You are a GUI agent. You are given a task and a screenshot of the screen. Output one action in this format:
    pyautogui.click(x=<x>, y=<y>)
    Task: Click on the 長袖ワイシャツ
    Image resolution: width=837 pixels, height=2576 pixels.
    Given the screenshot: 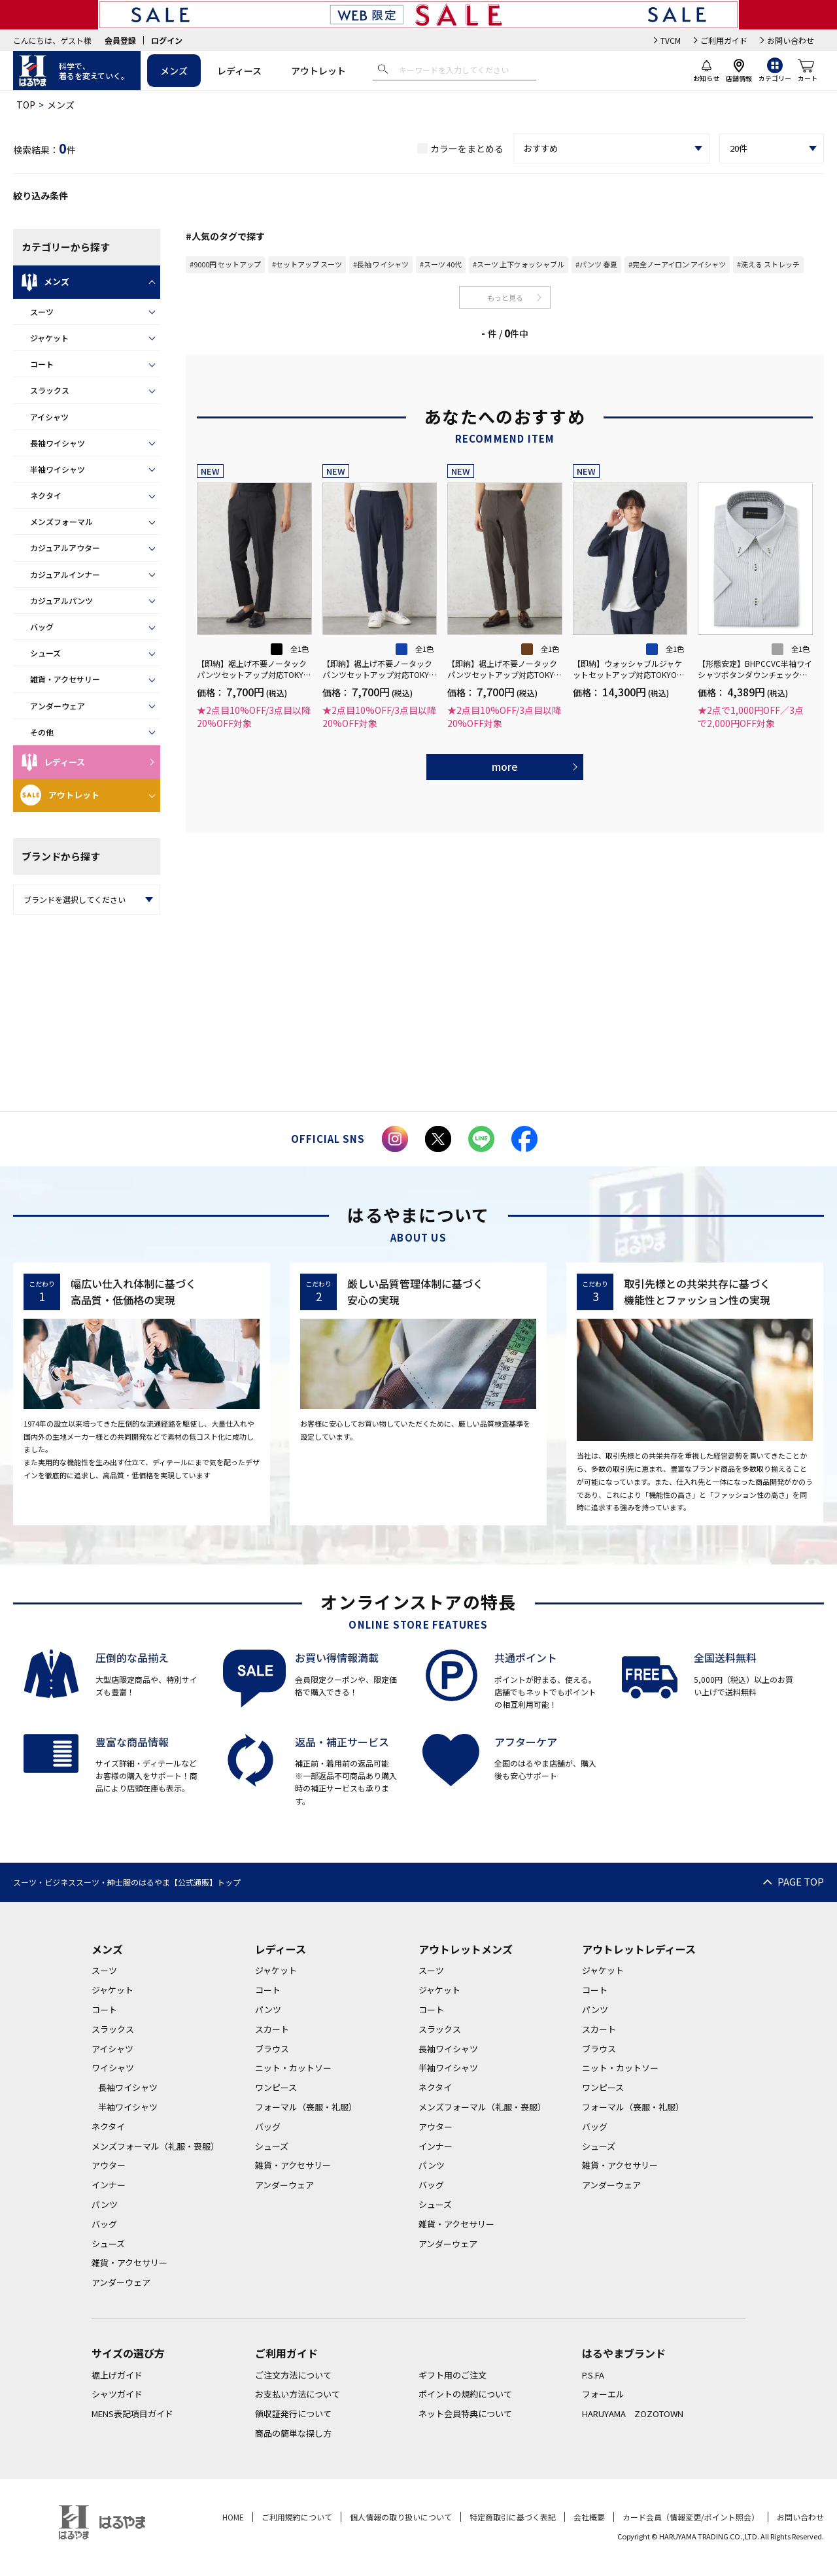 What is the action you would take?
    pyautogui.click(x=57, y=443)
    